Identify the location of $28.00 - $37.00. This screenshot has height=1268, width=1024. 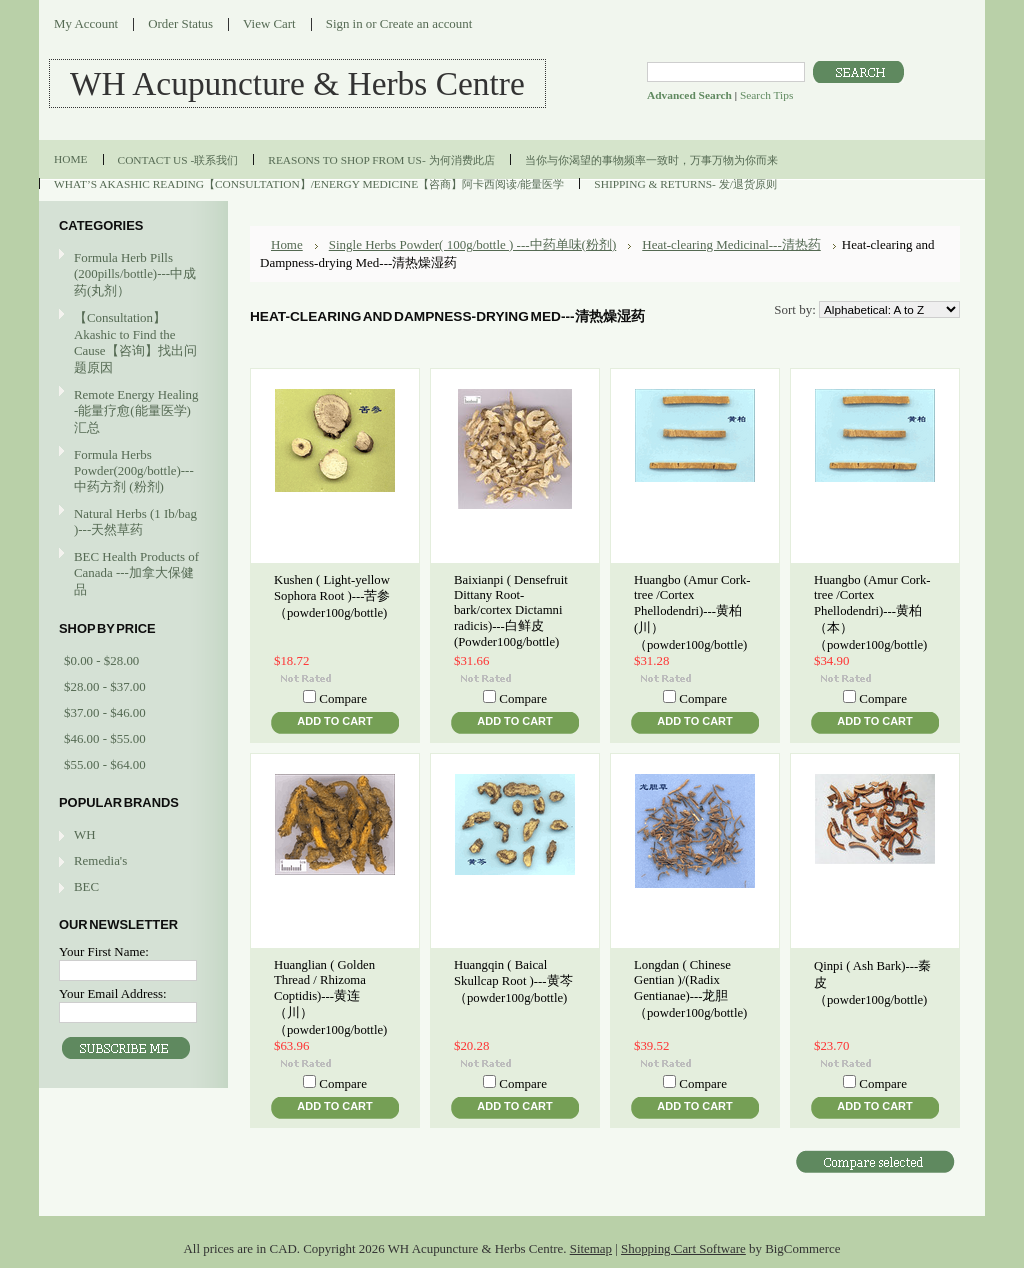
(105, 686).